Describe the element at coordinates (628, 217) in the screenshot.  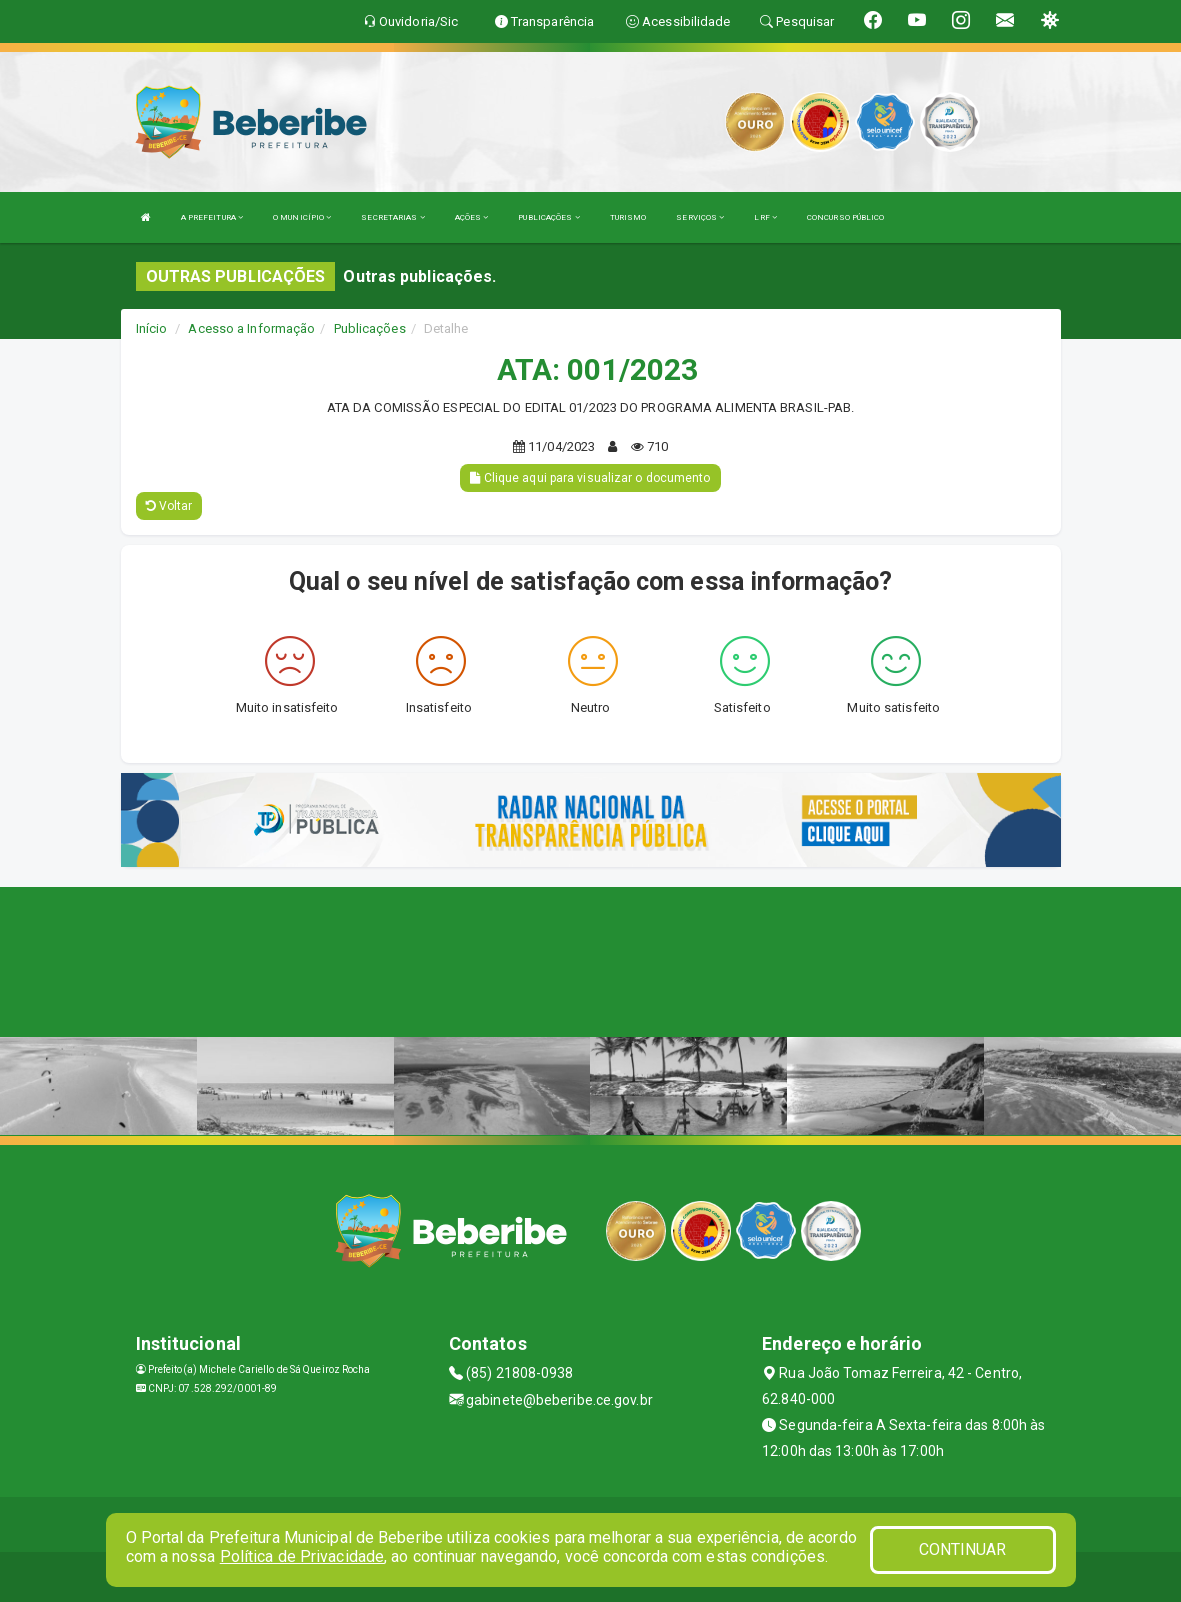
I see `TURISMO` at that location.